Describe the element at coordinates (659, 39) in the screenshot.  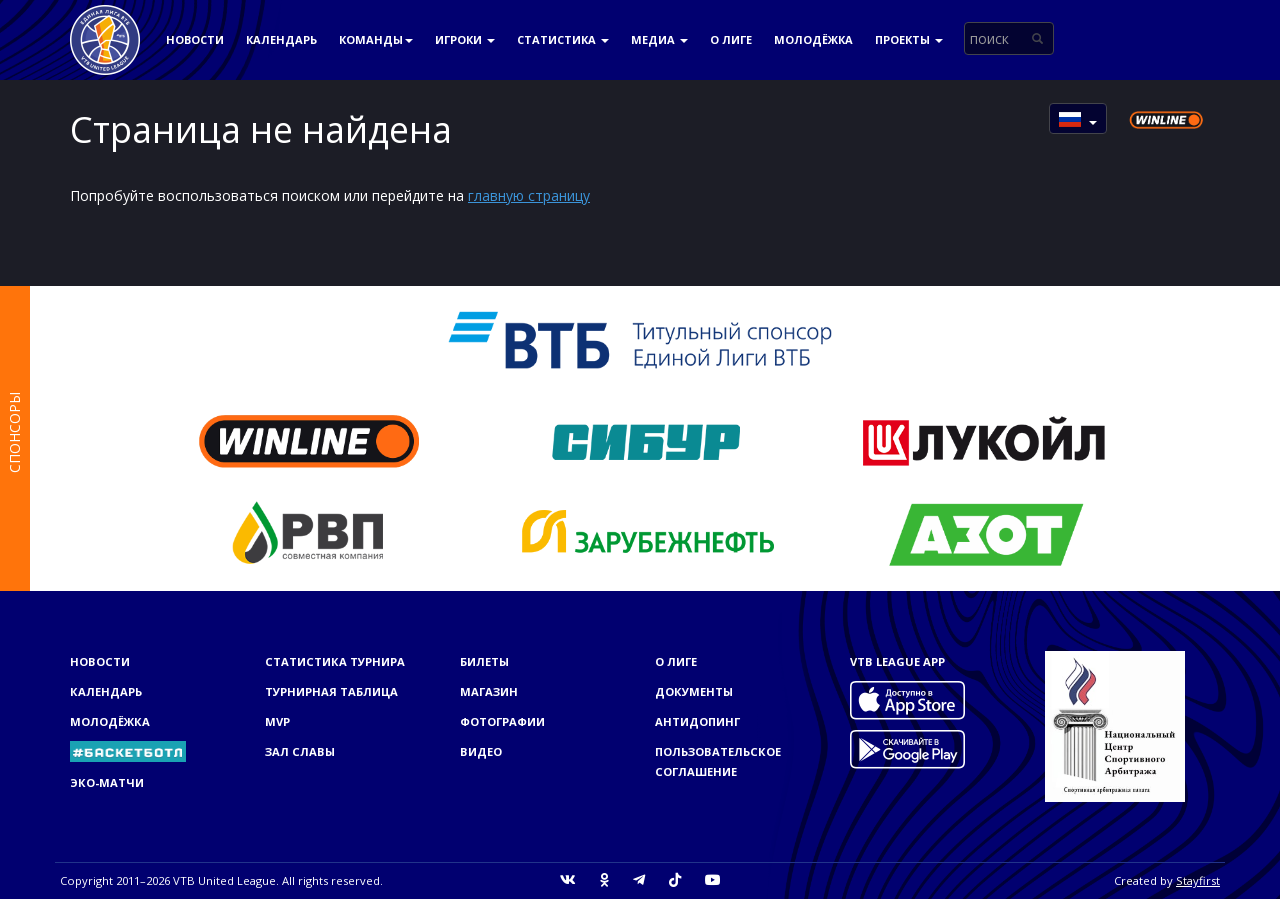
I see `Медиа [button]` at that location.